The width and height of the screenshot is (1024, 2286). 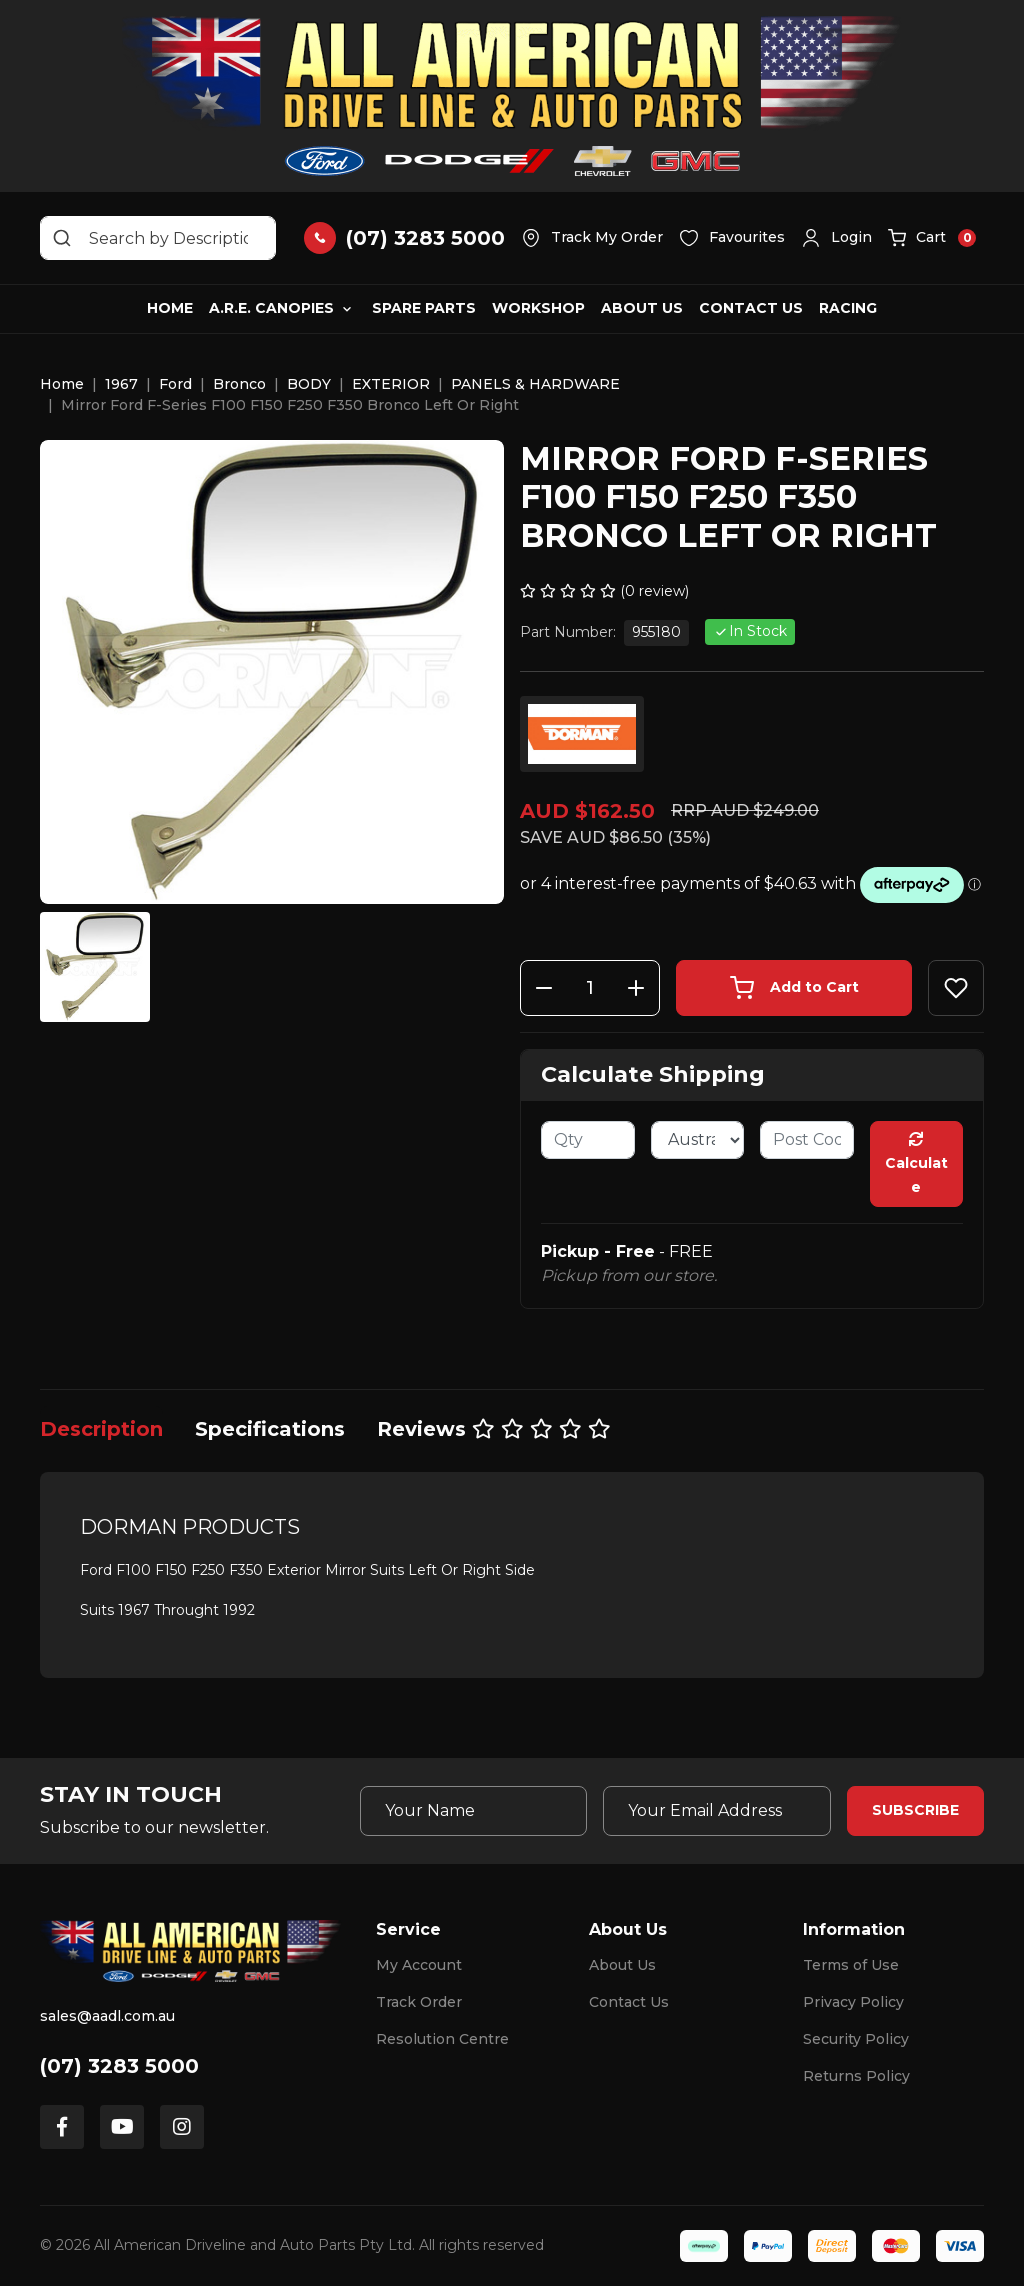 What do you see at coordinates (419, 1965) in the screenshot?
I see `My Account` at bounding box center [419, 1965].